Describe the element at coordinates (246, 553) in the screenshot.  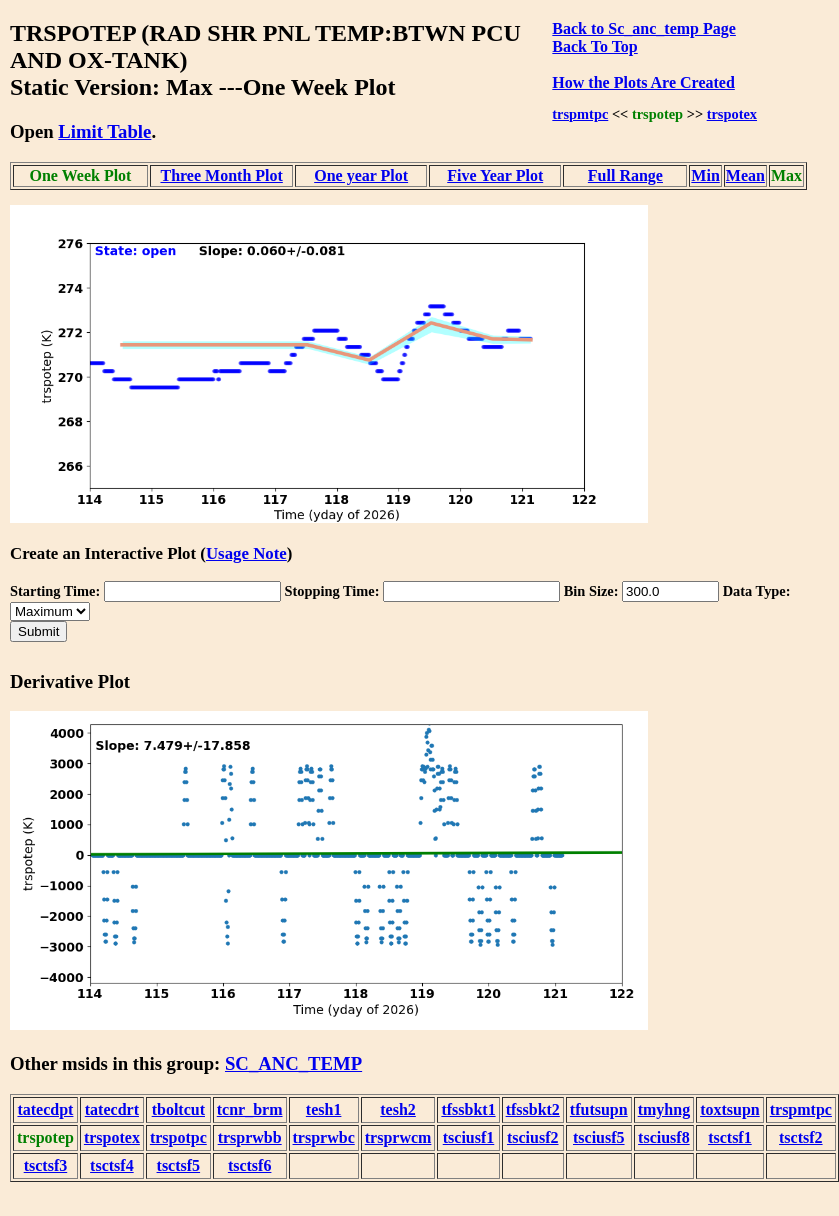
I see `Usage Note` at that location.